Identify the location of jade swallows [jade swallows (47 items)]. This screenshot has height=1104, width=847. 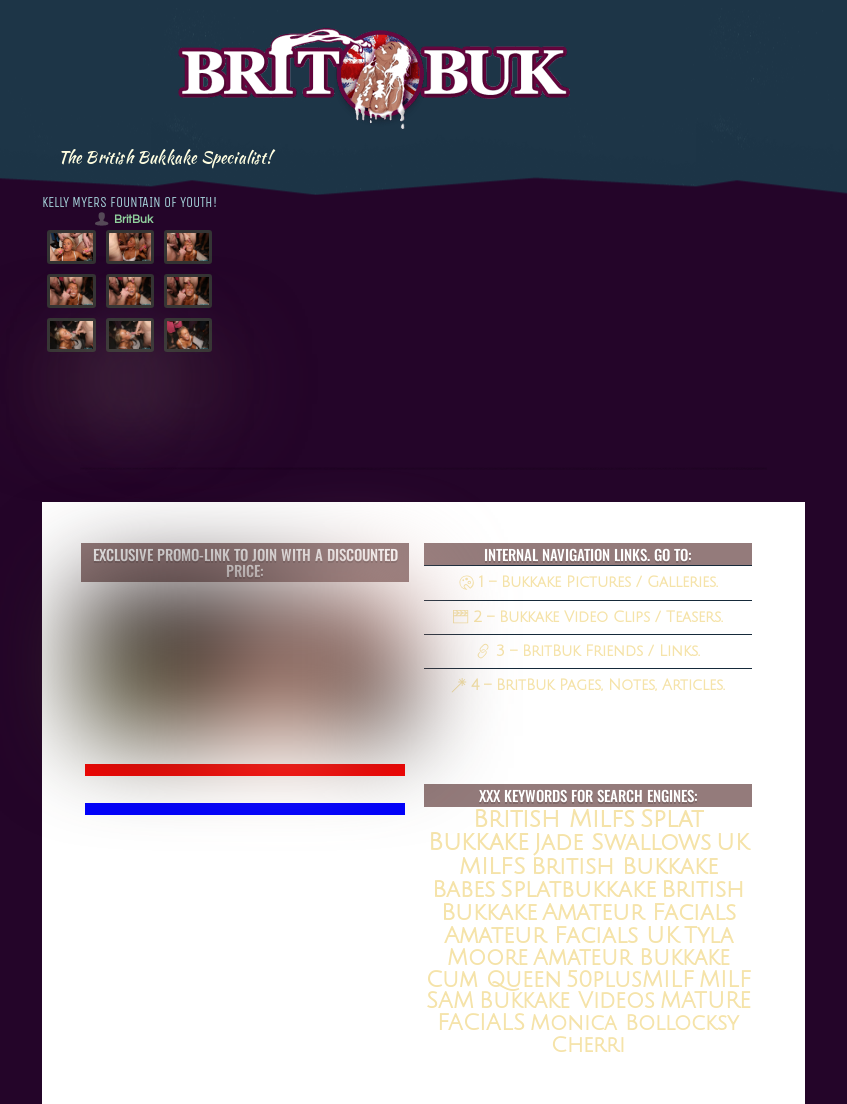
(622, 842).